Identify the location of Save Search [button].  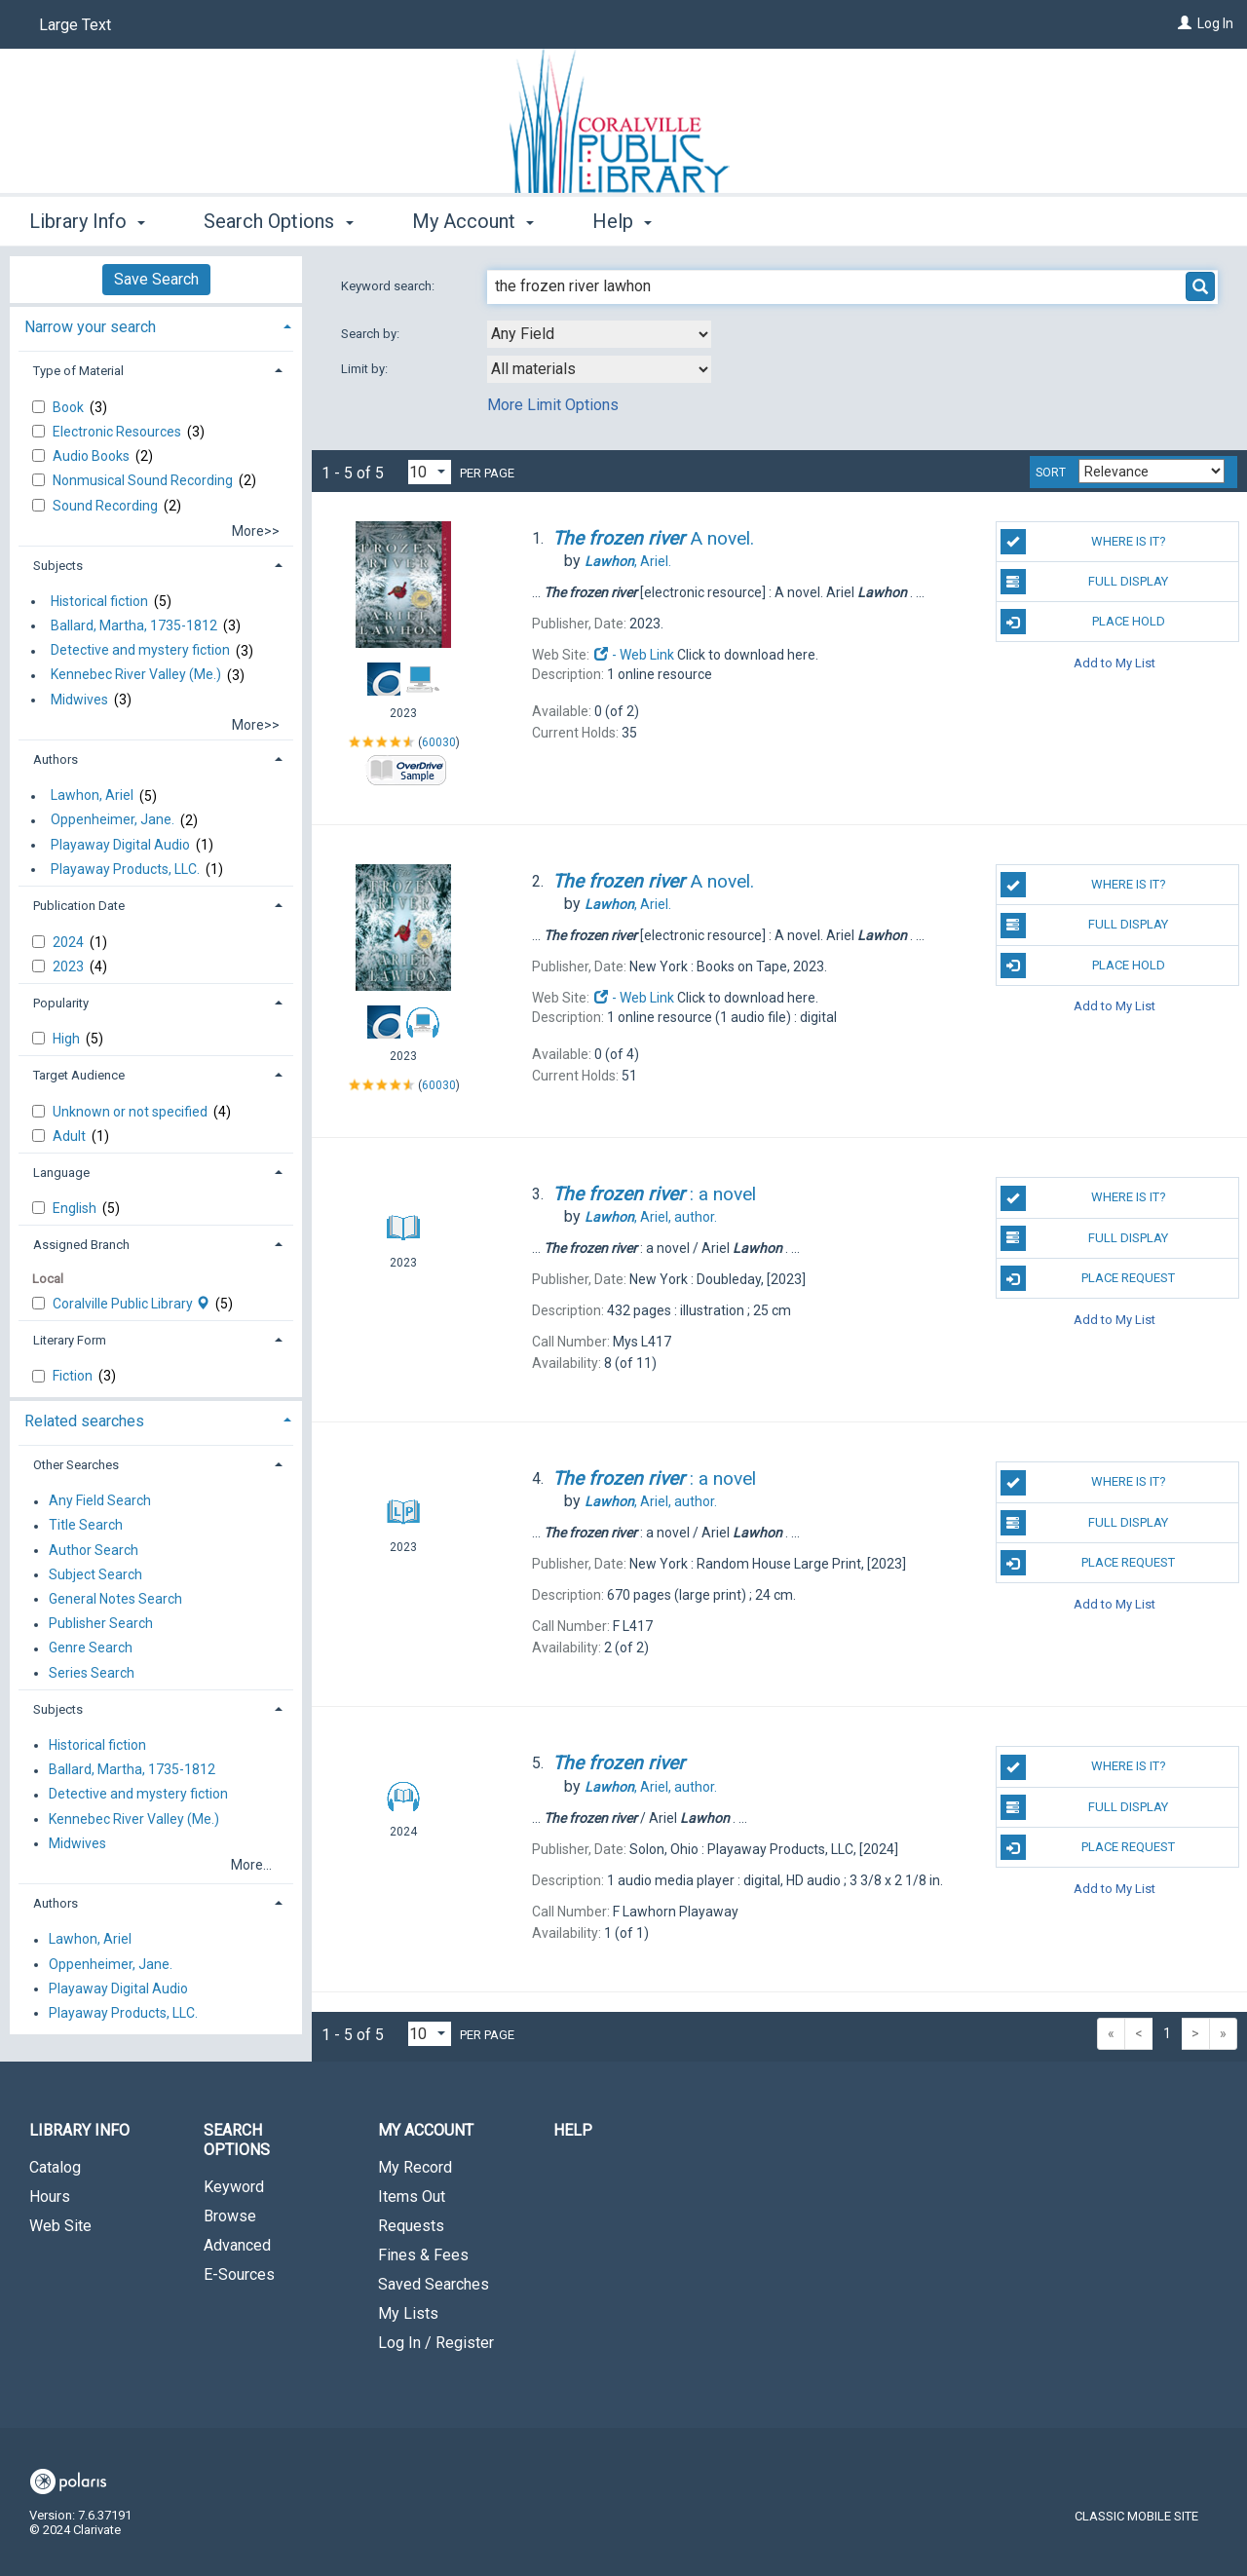
(156, 279).